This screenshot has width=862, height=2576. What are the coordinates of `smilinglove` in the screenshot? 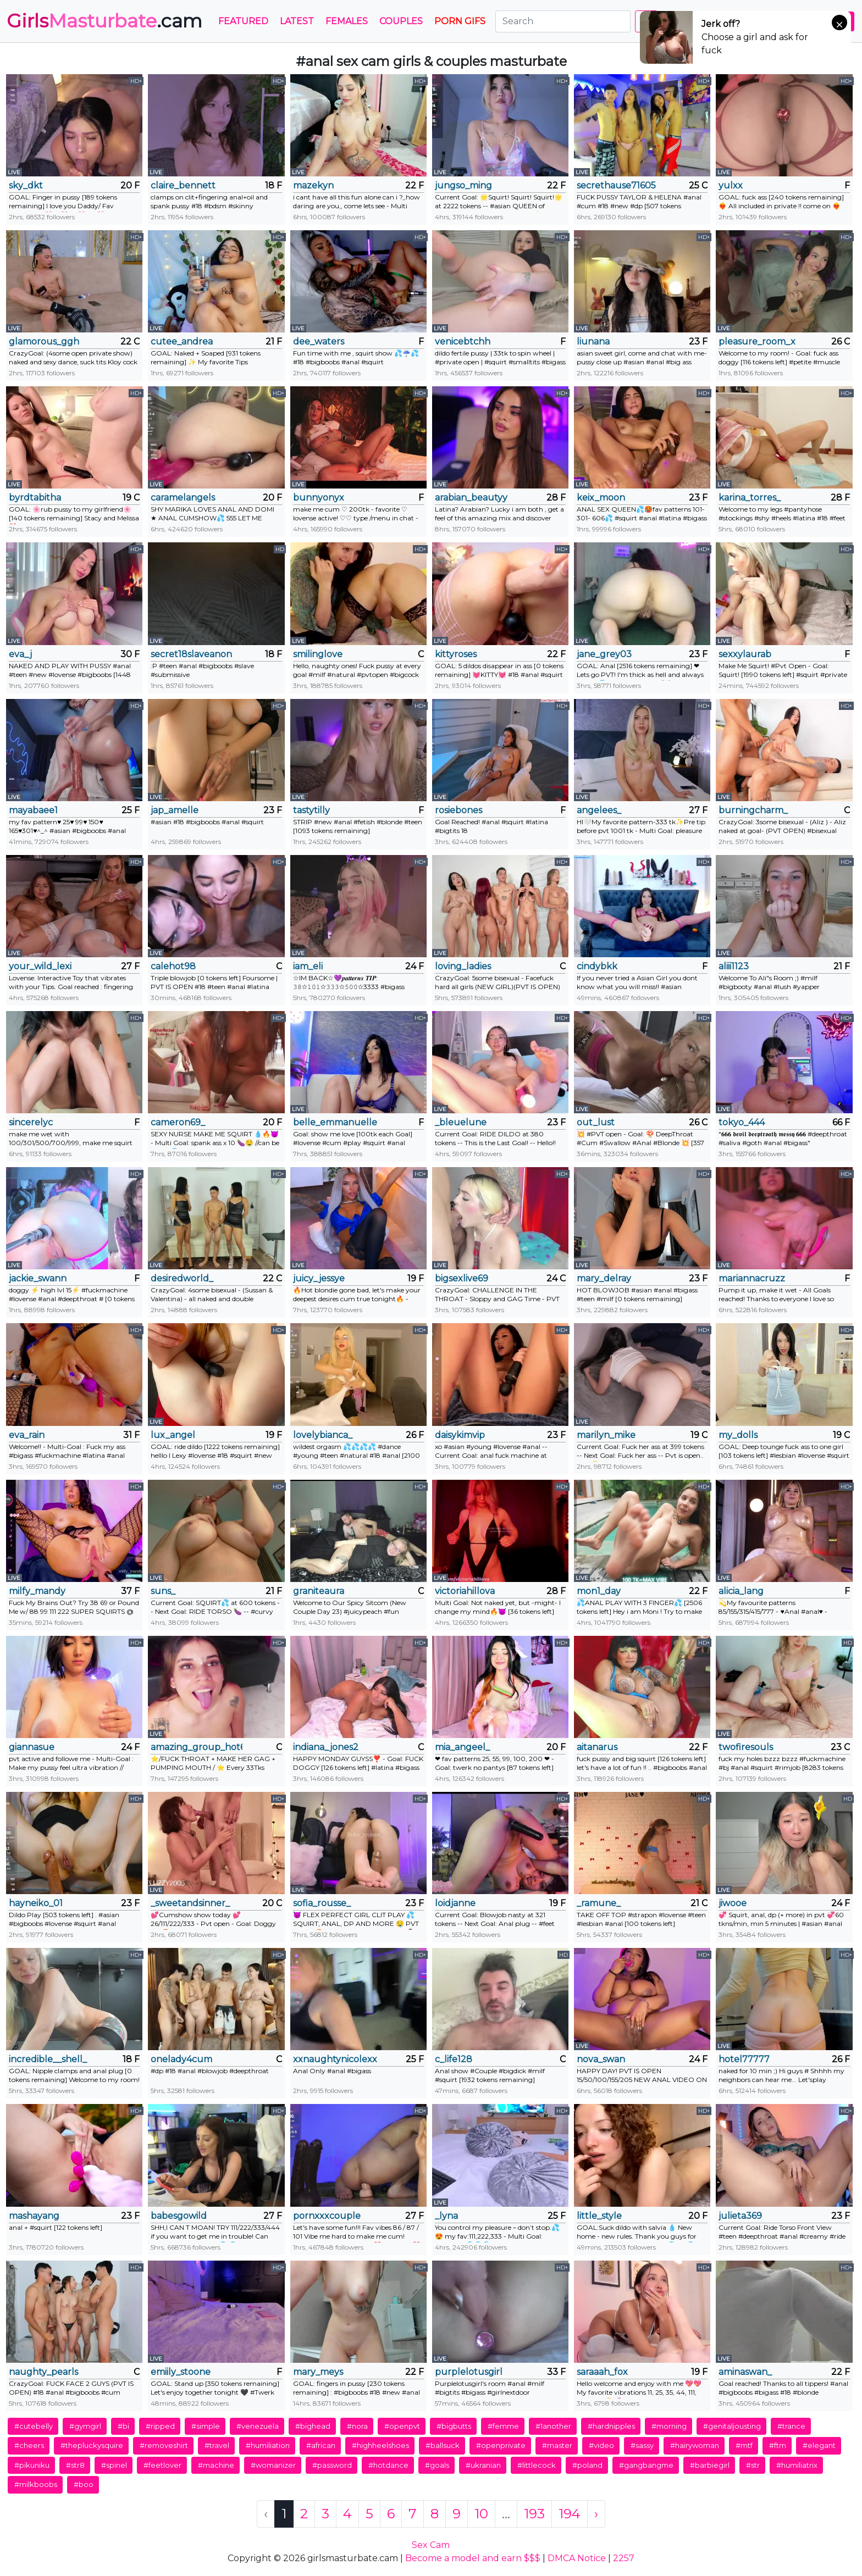 It's located at (317, 654).